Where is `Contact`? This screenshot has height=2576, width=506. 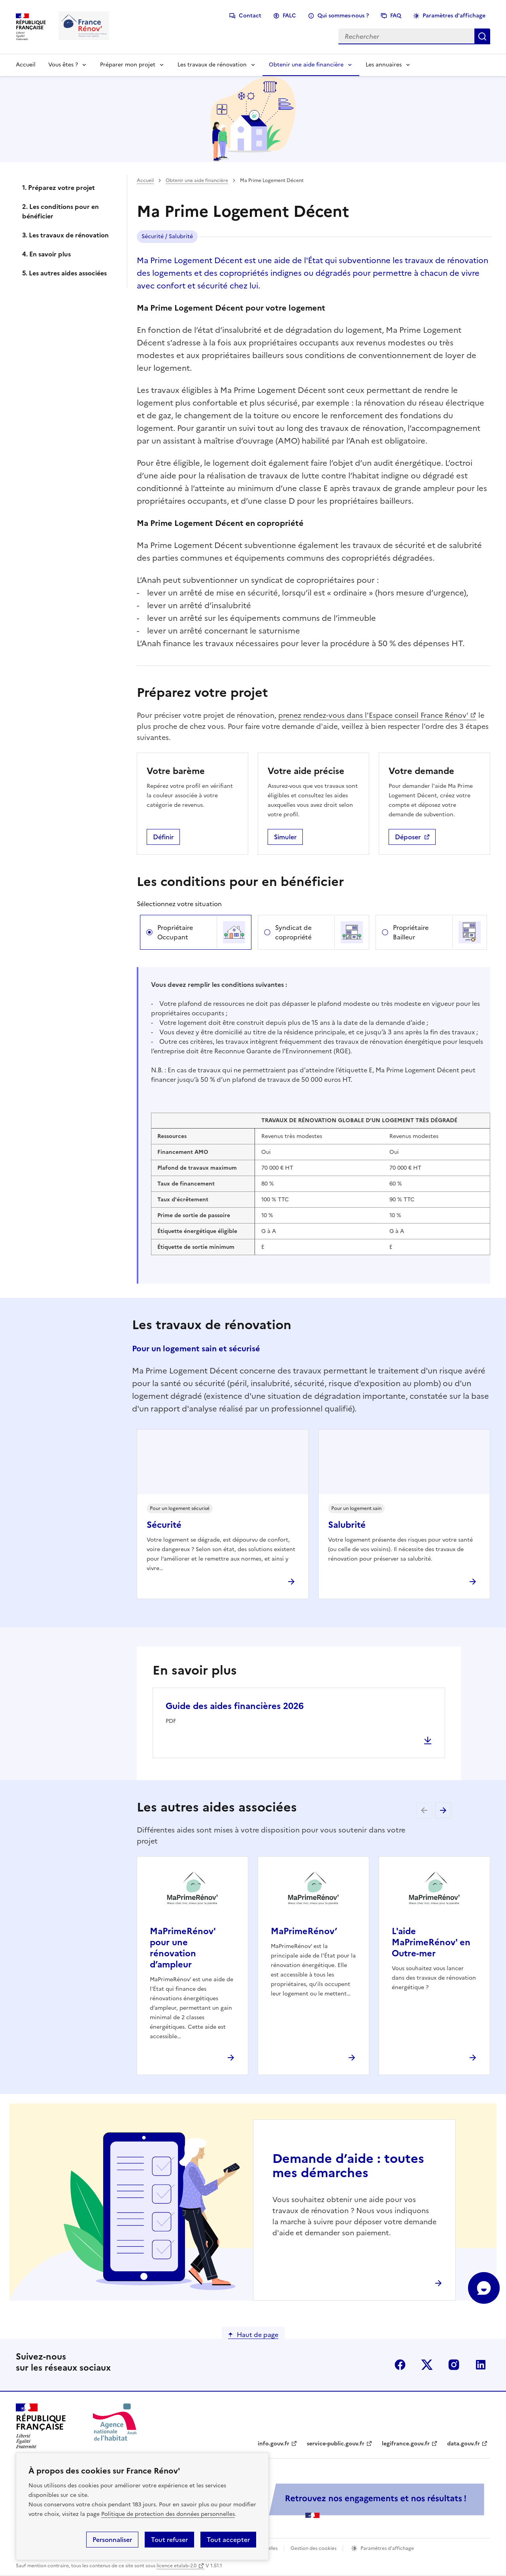 Contact is located at coordinates (250, 15).